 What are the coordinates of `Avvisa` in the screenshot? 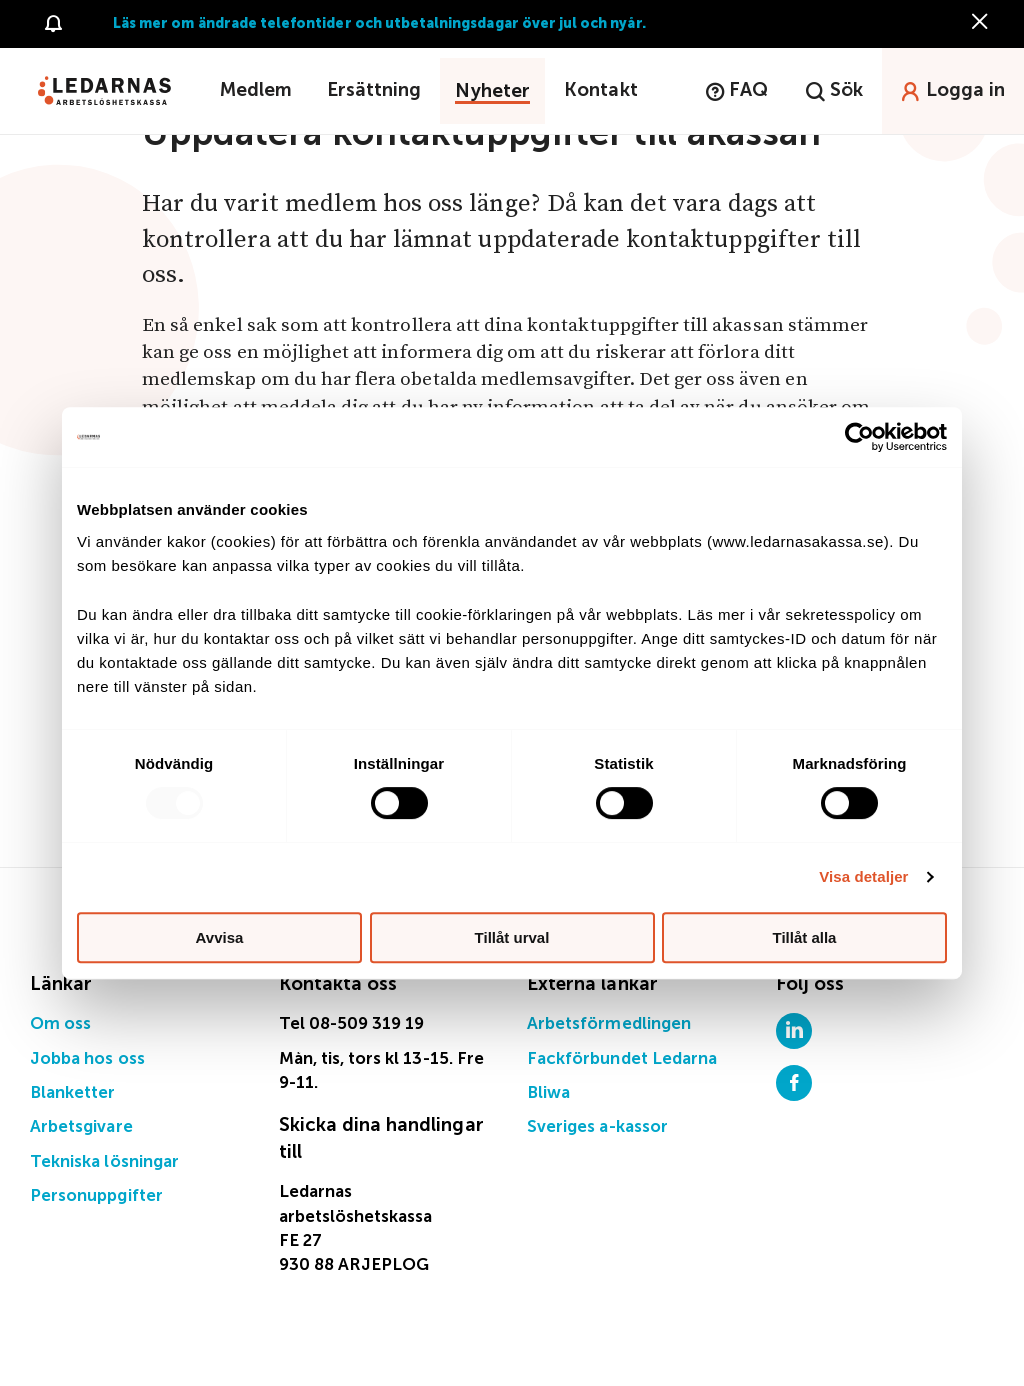 It's located at (220, 937).